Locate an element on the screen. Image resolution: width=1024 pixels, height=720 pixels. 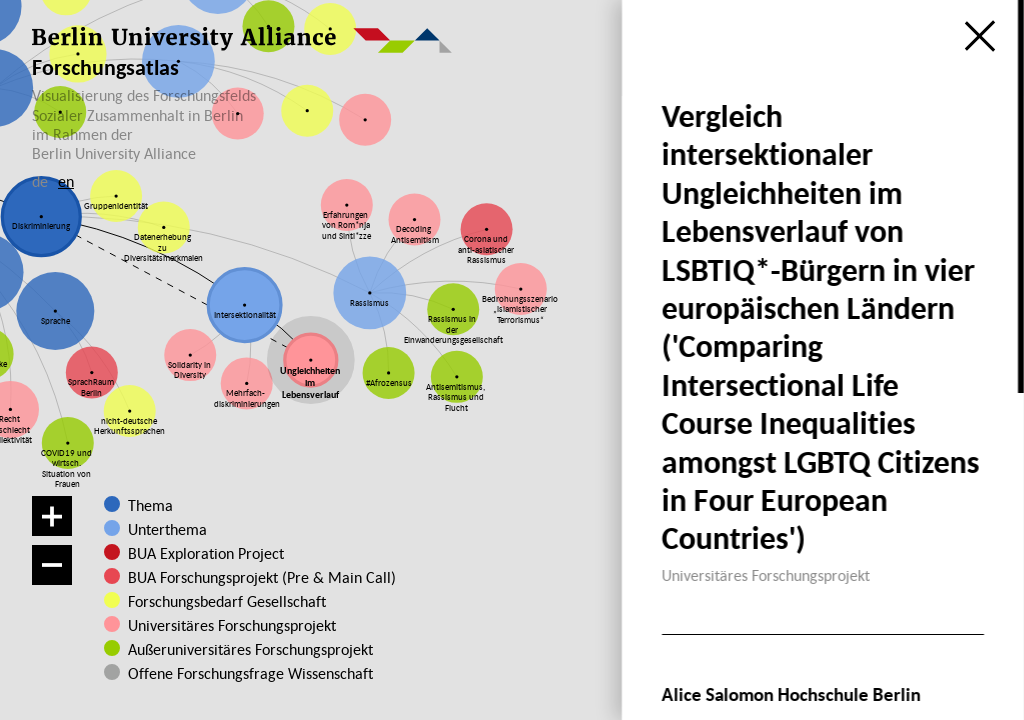
Universitäres Forschungsprojekt is located at coordinates (230, 625).